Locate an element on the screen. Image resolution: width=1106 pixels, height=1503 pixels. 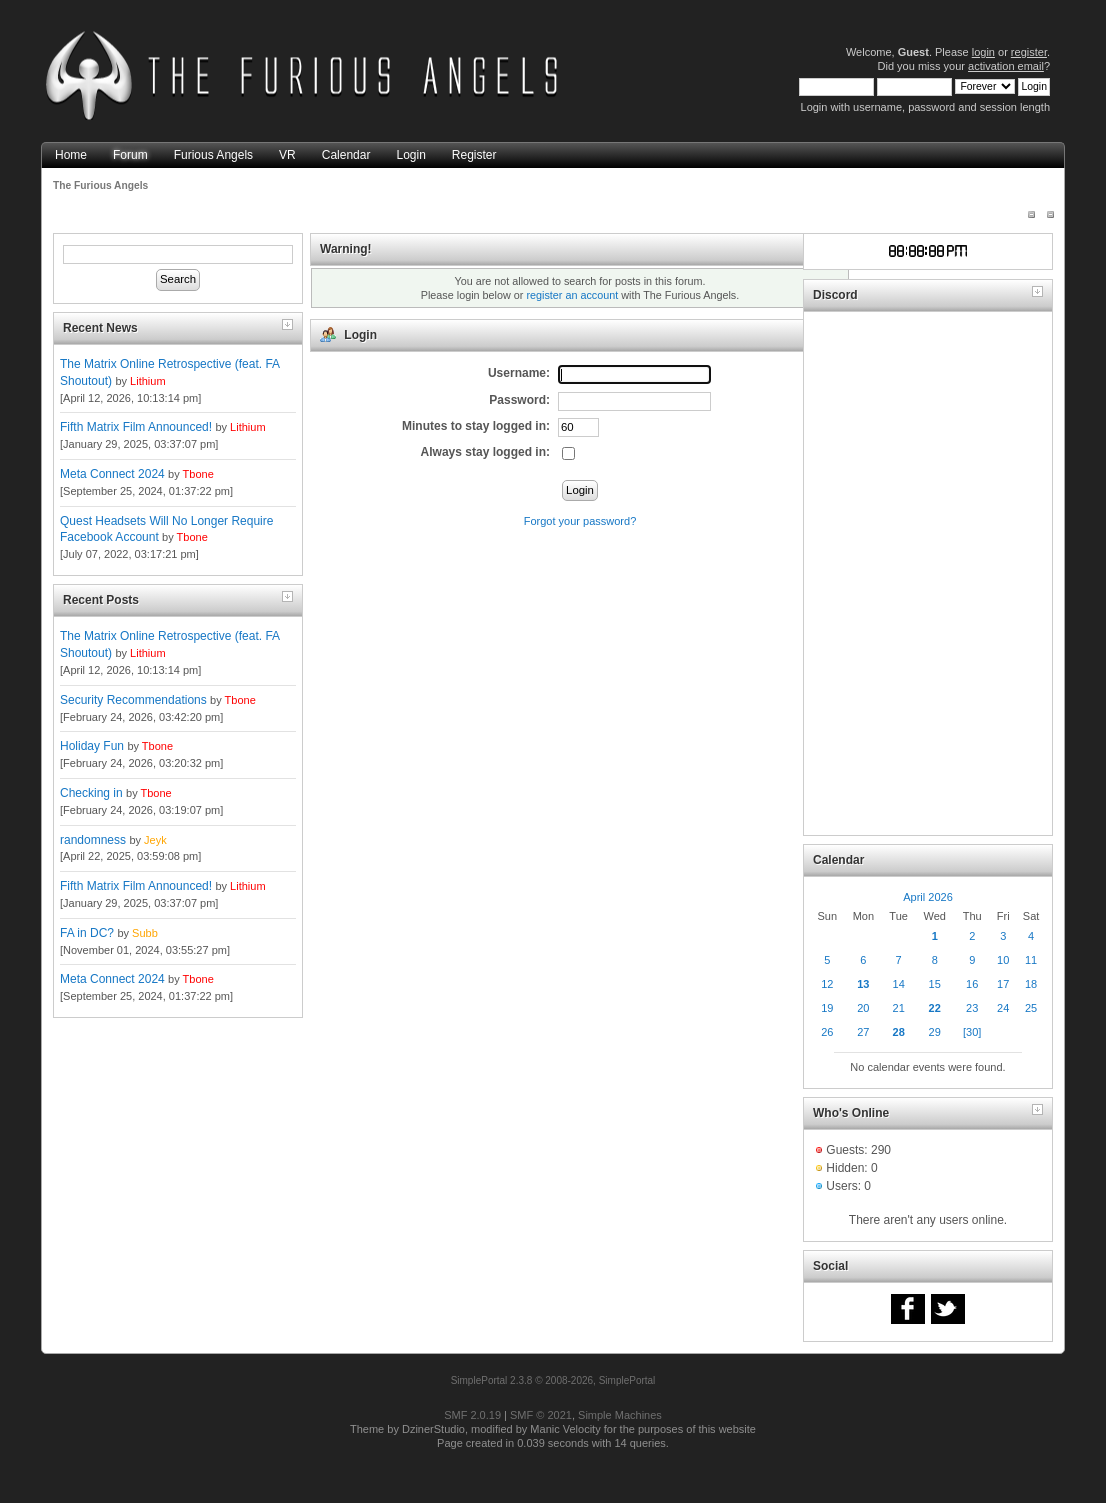
15 is located at coordinates (935, 984).